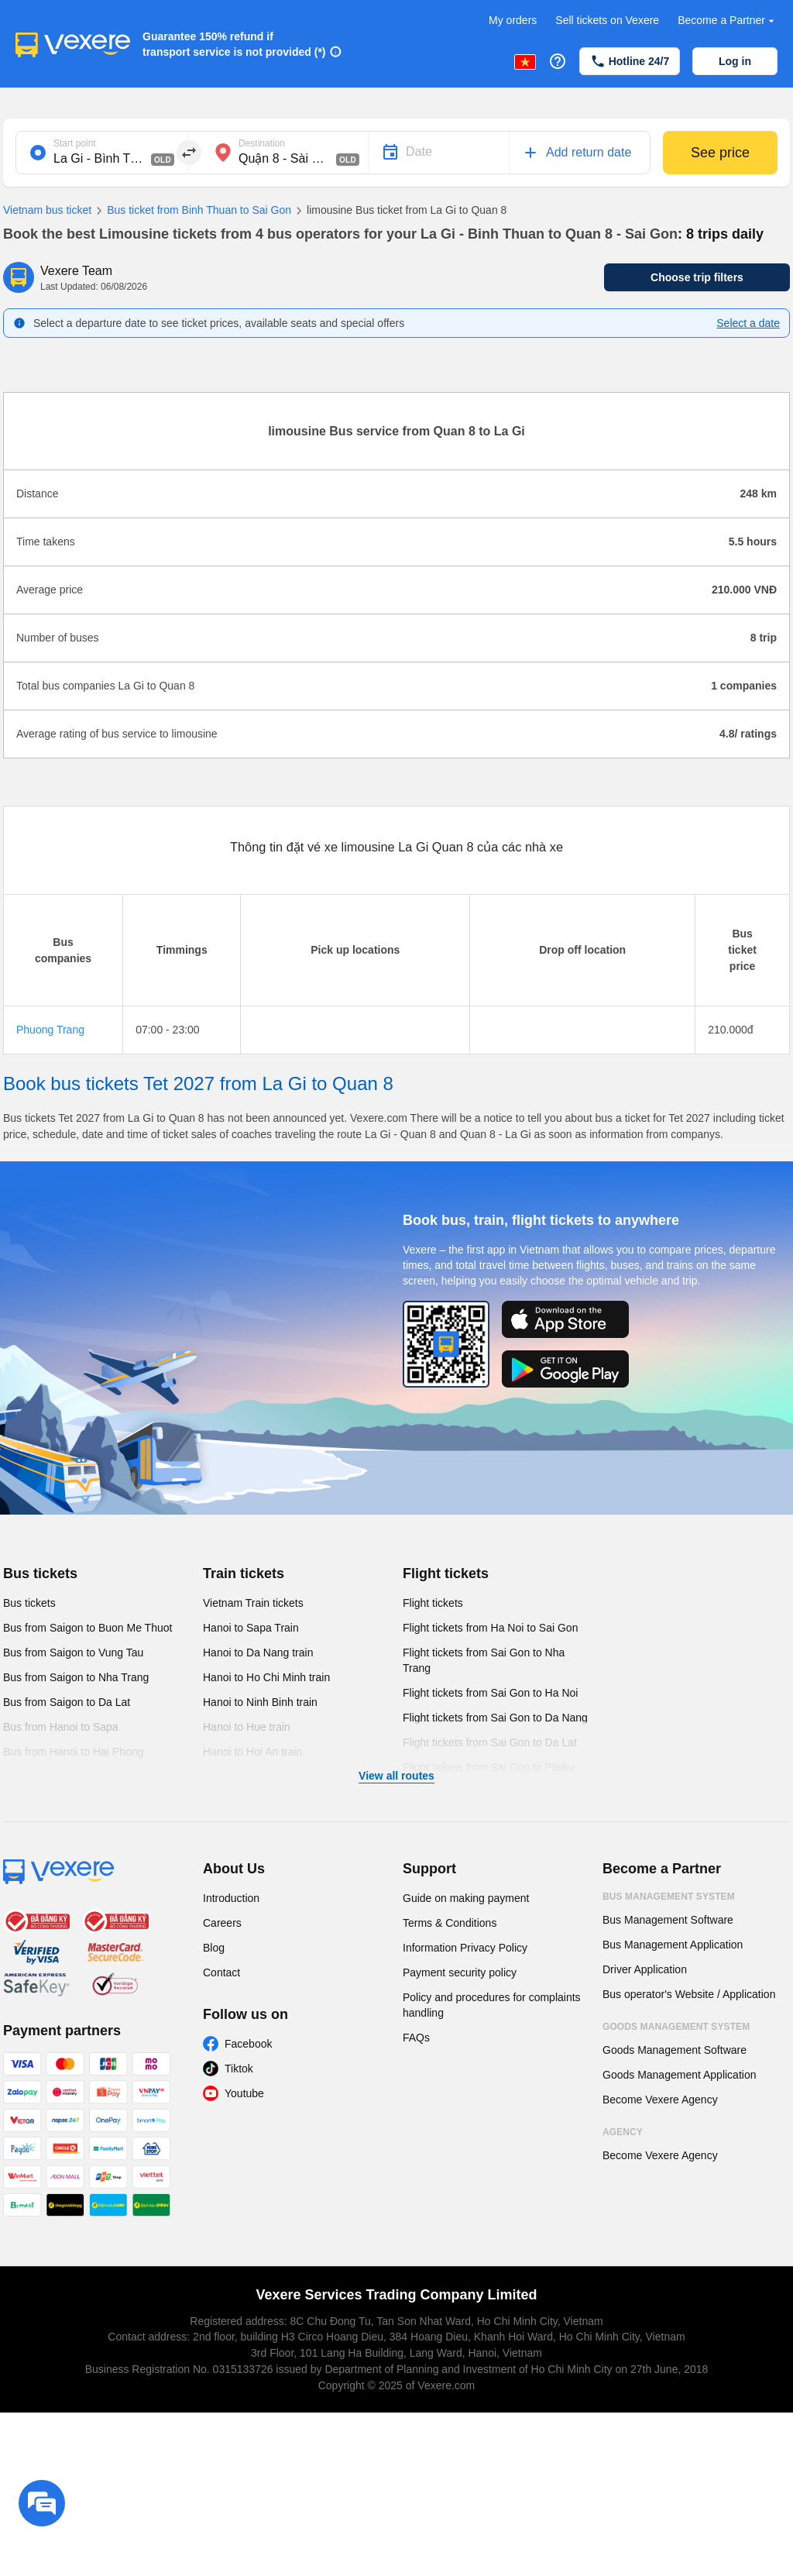 Image resolution: width=793 pixels, height=2576 pixels. I want to click on FAQs, so click(416, 2037).